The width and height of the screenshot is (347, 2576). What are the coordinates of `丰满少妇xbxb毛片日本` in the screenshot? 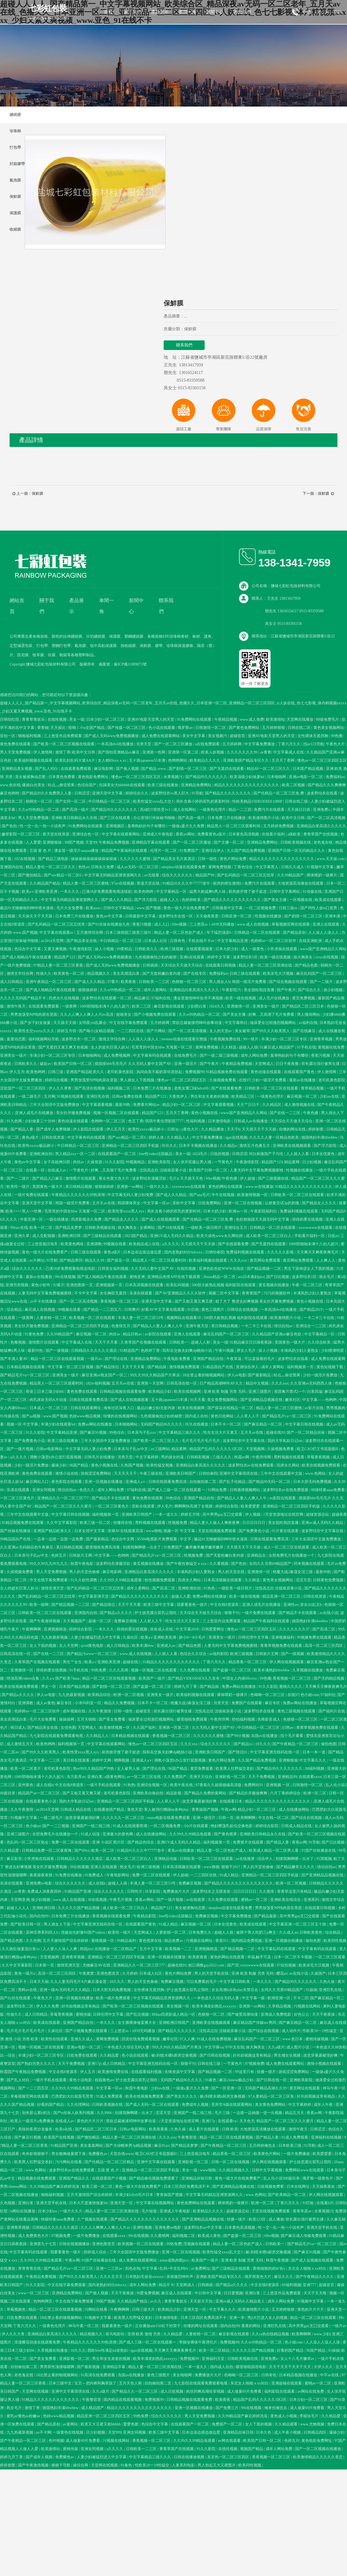 It's located at (134, 2195).